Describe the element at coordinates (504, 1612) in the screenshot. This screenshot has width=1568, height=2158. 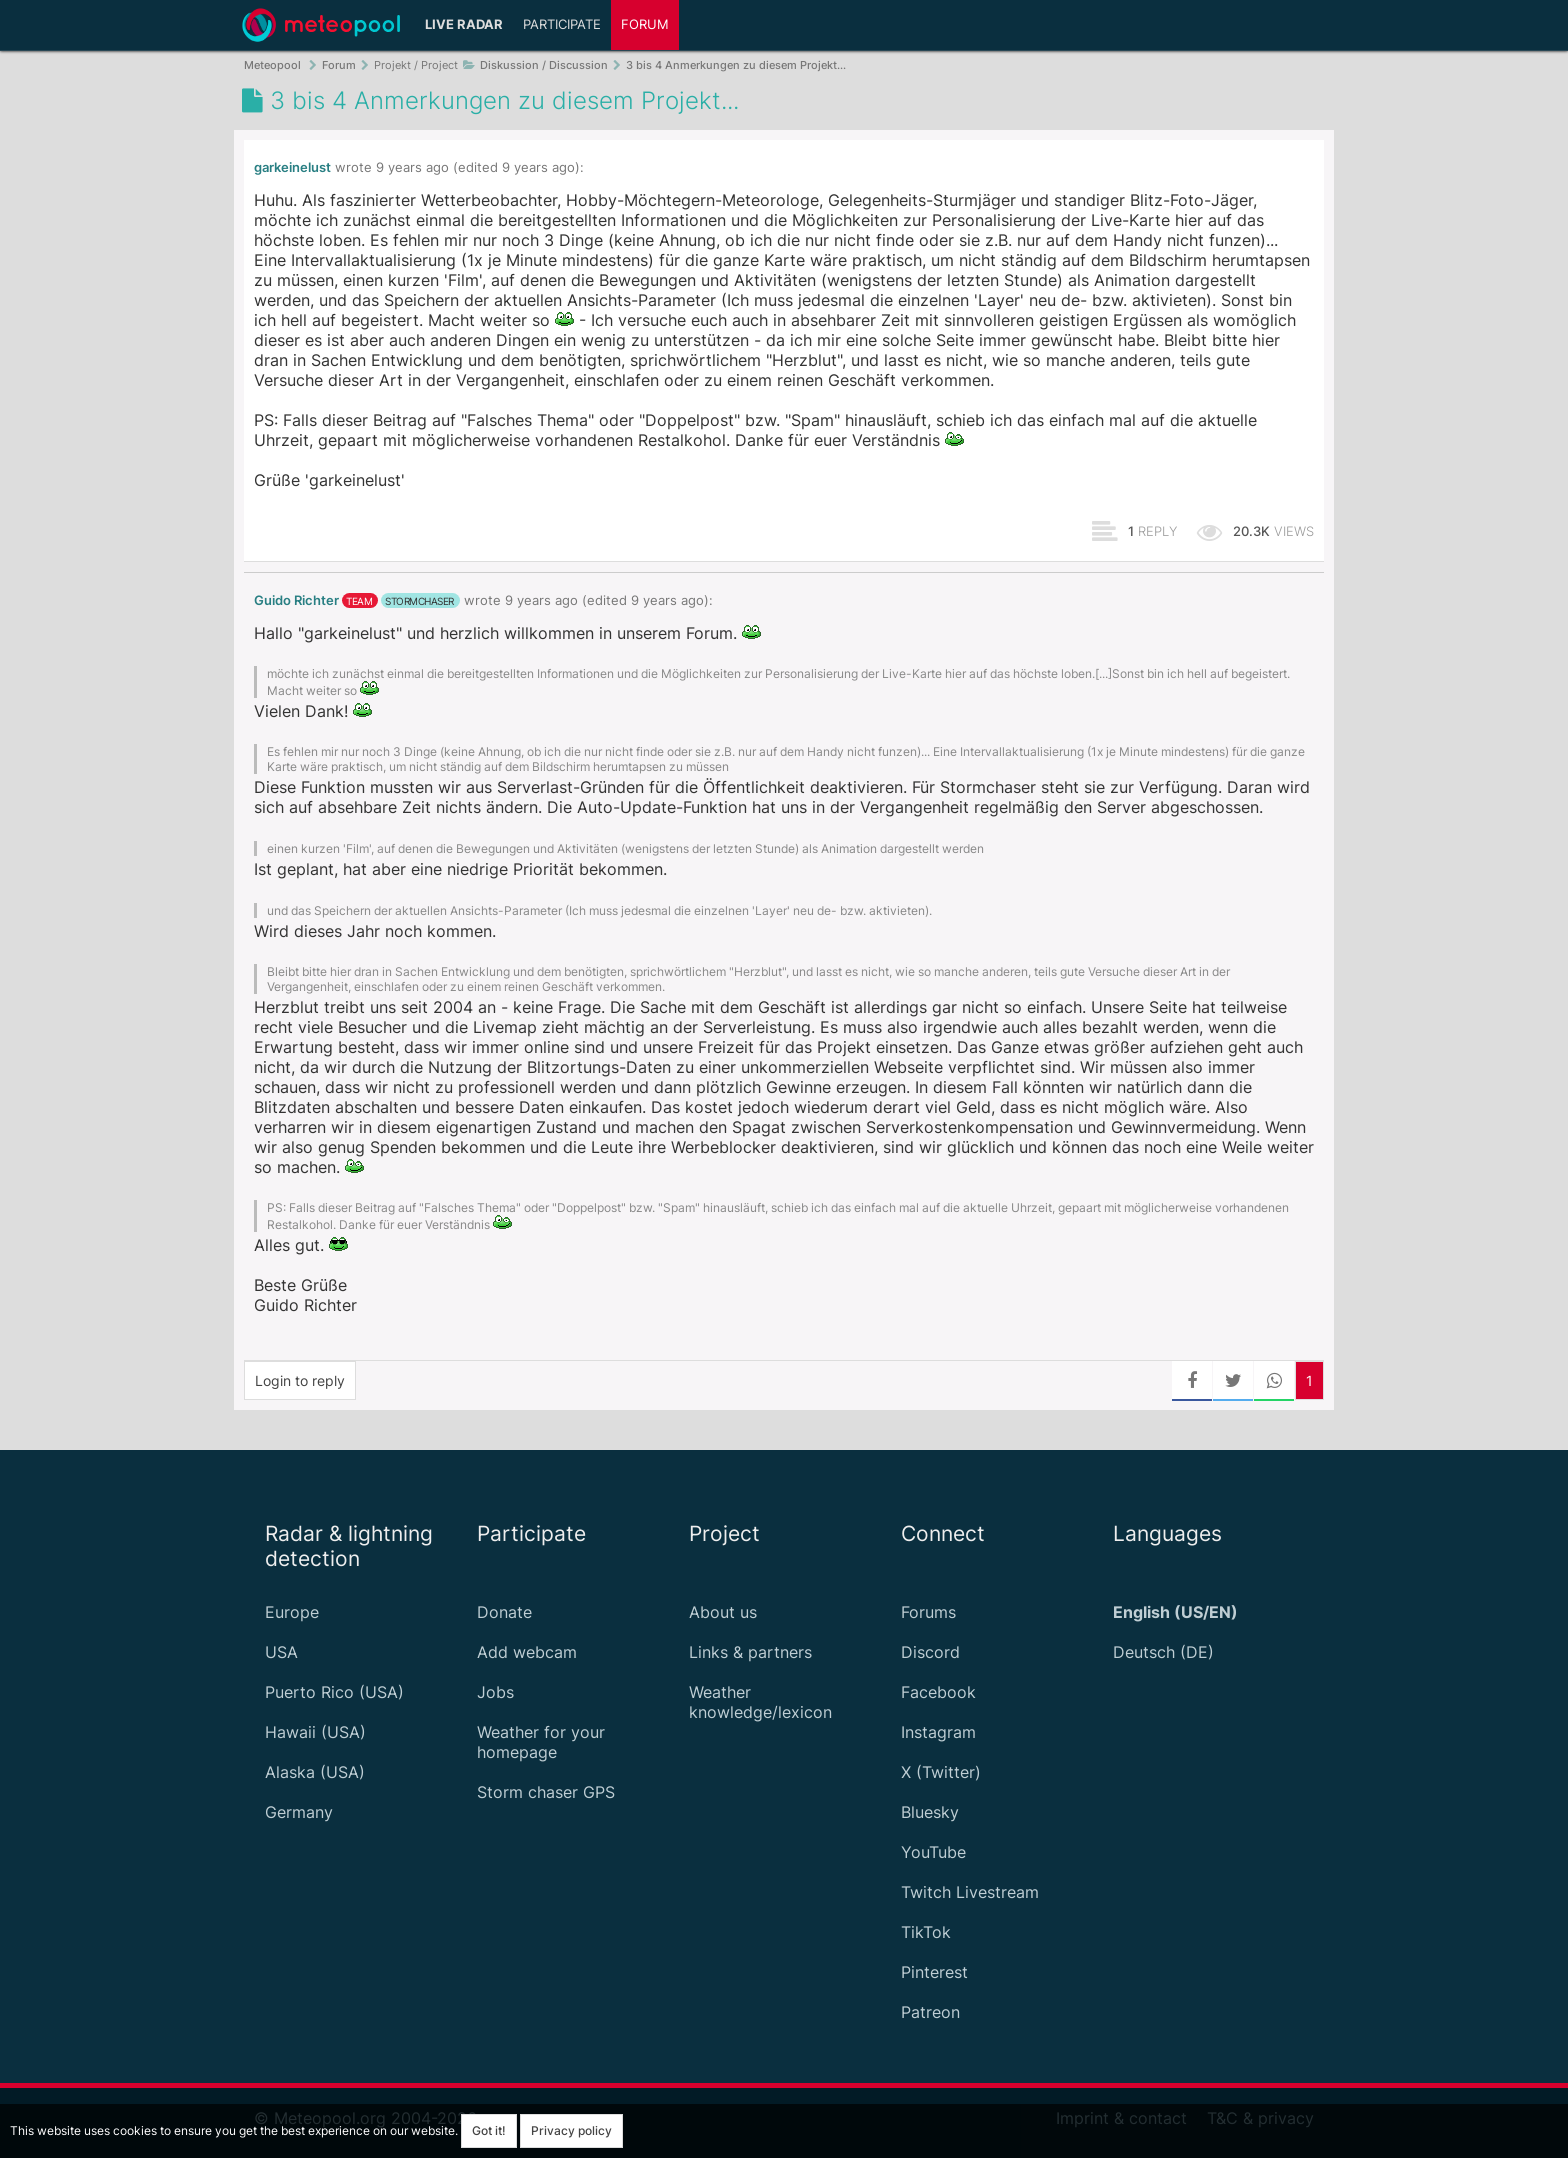
I see `Donate` at that location.